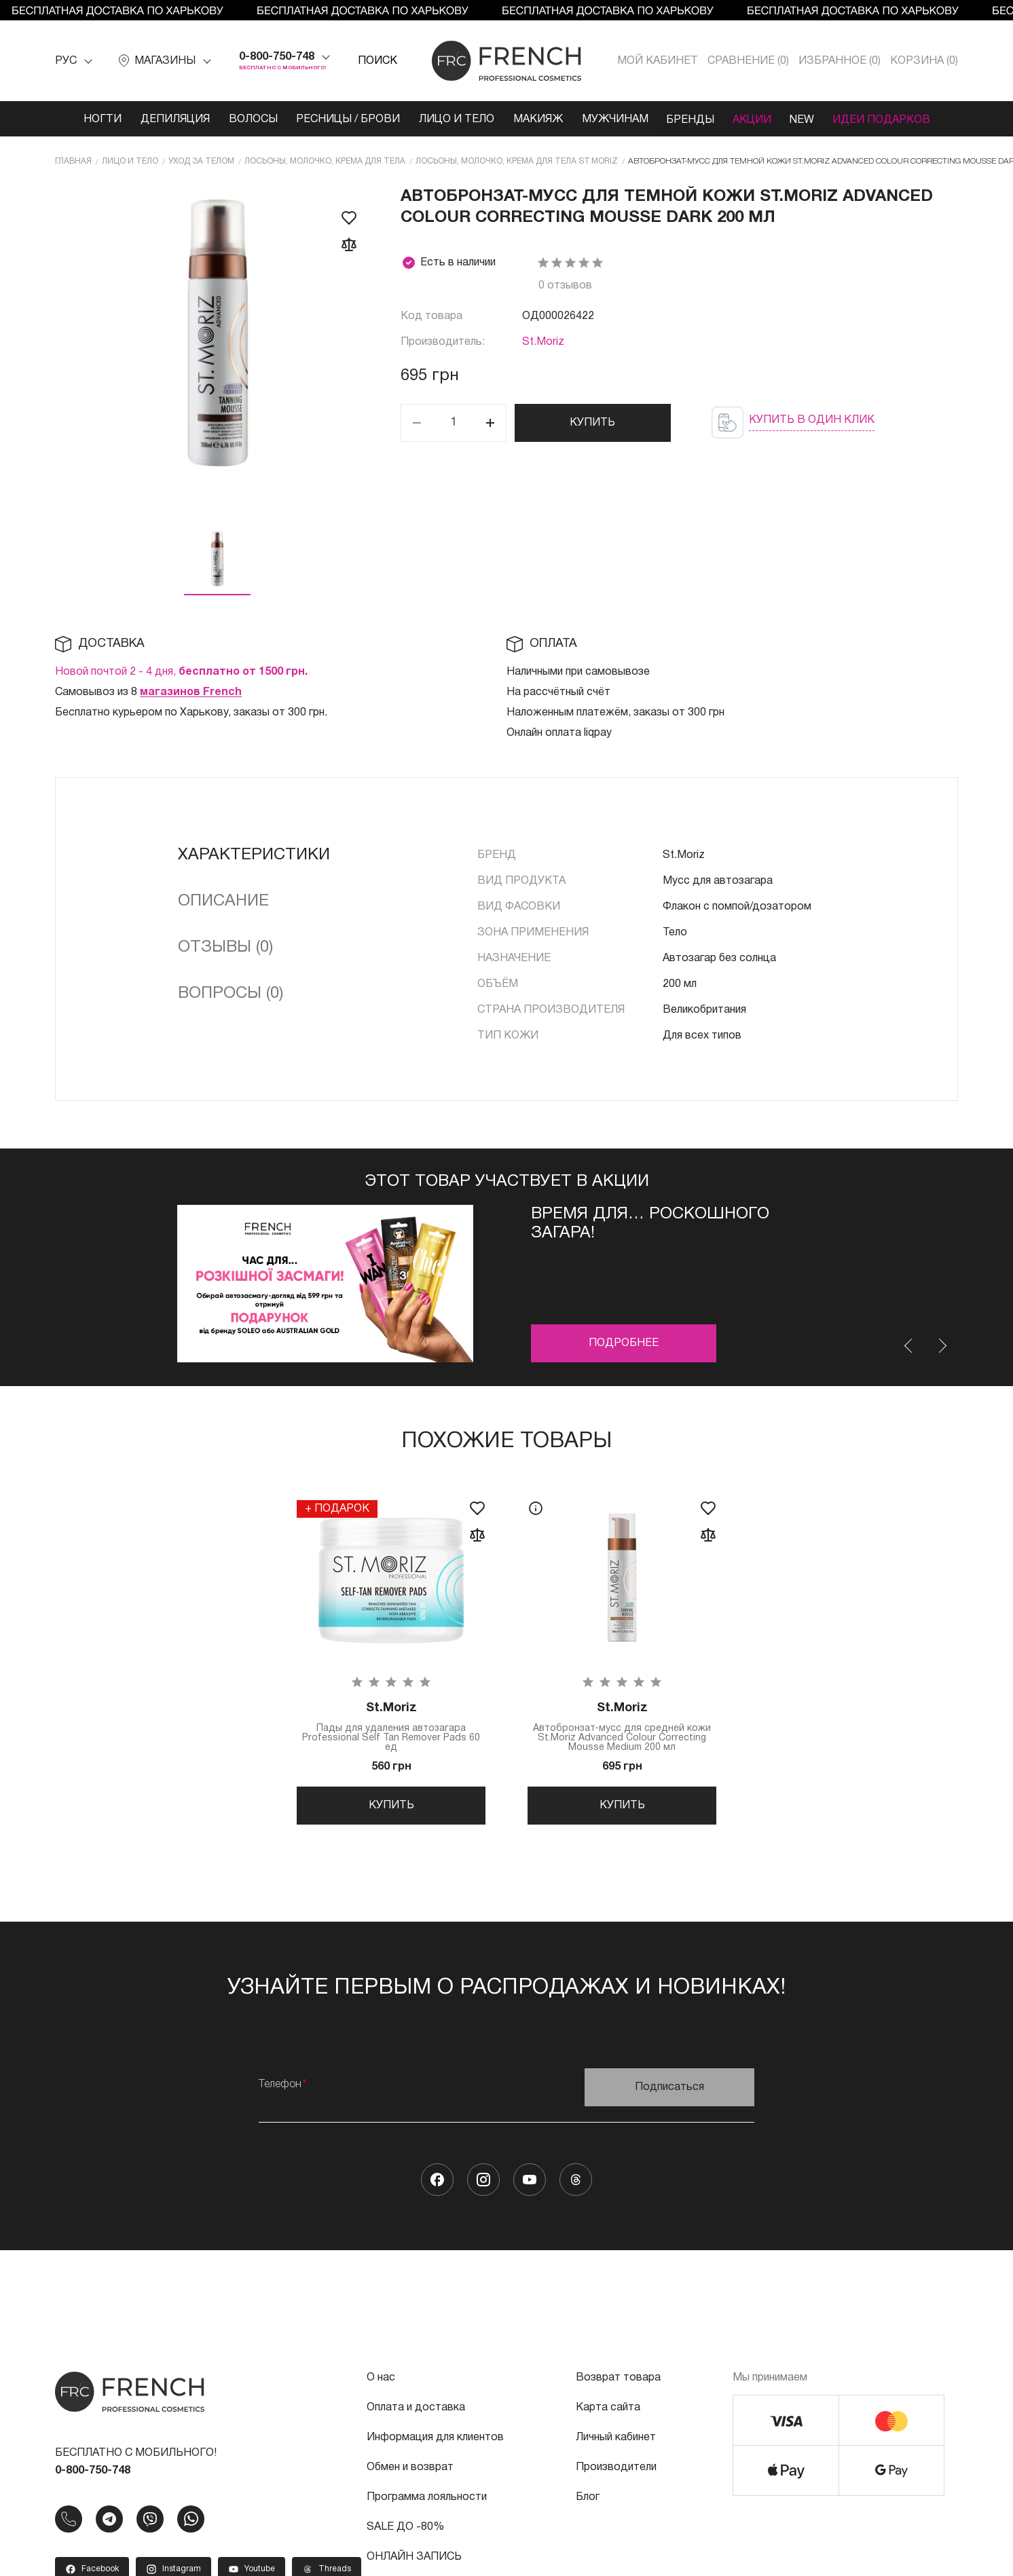 This screenshot has width=1013, height=2576. Describe the element at coordinates (693, 119) in the screenshot. I see `Бренды` at that location.